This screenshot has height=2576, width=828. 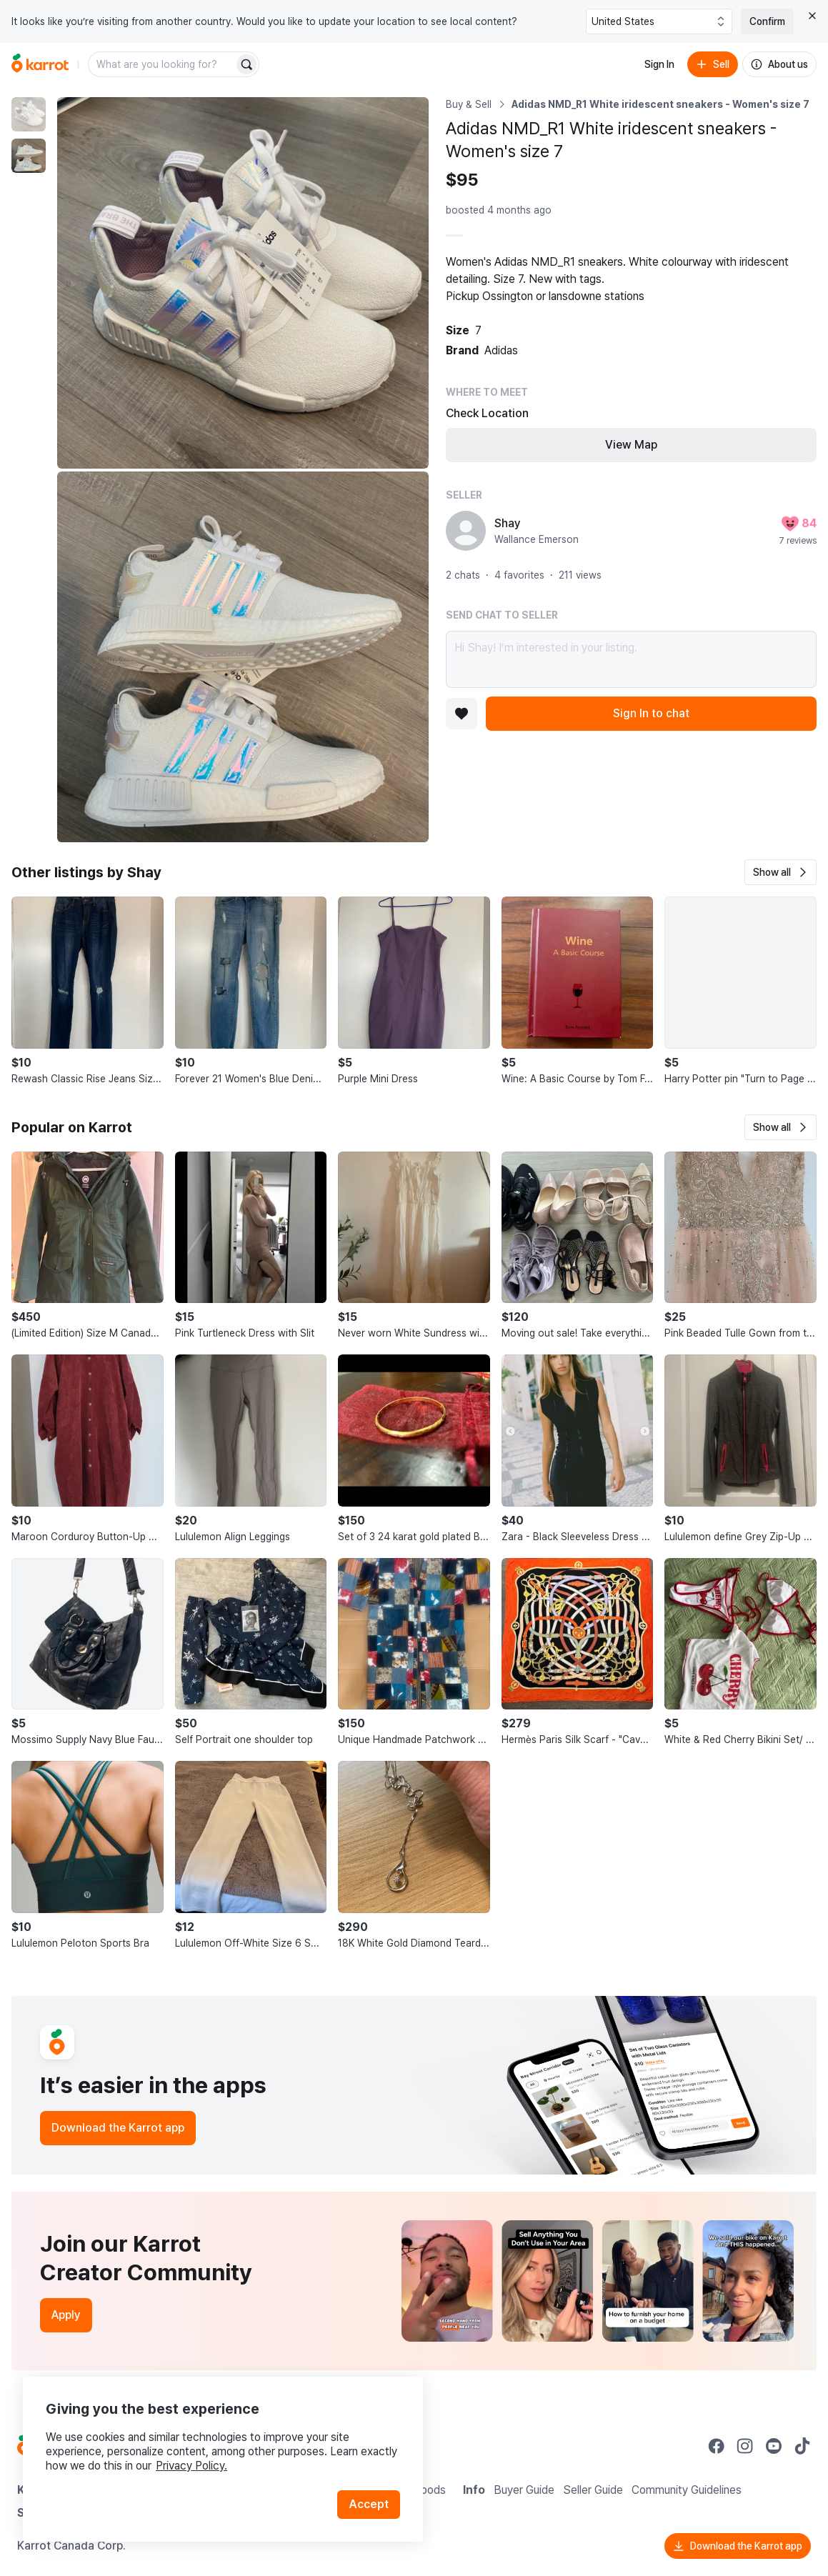 What do you see at coordinates (716, 2446) in the screenshot?
I see `[Go to Karrot facebook]` at bounding box center [716, 2446].